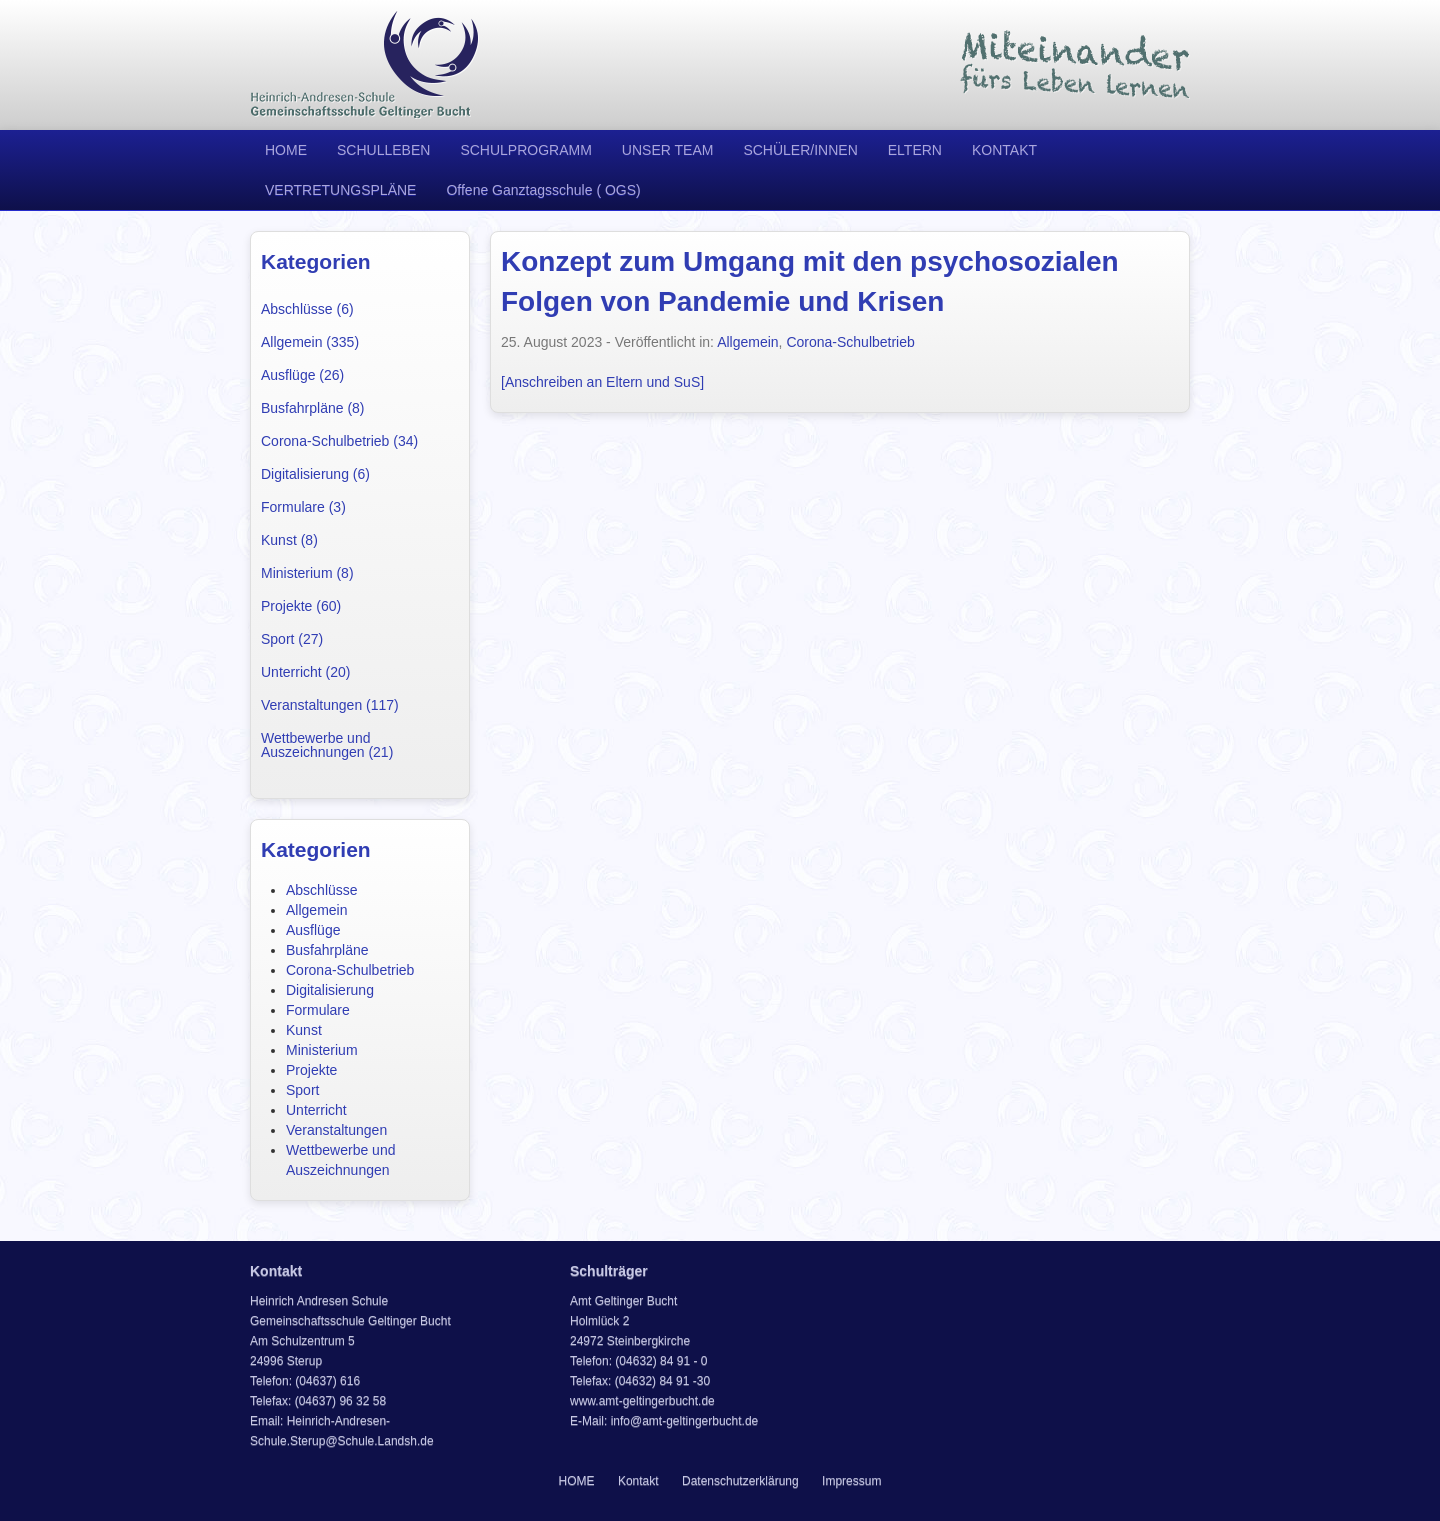  Describe the element at coordinates (330, 705) in the screenshot. I see `Veranstaltungen (117)` at that location.